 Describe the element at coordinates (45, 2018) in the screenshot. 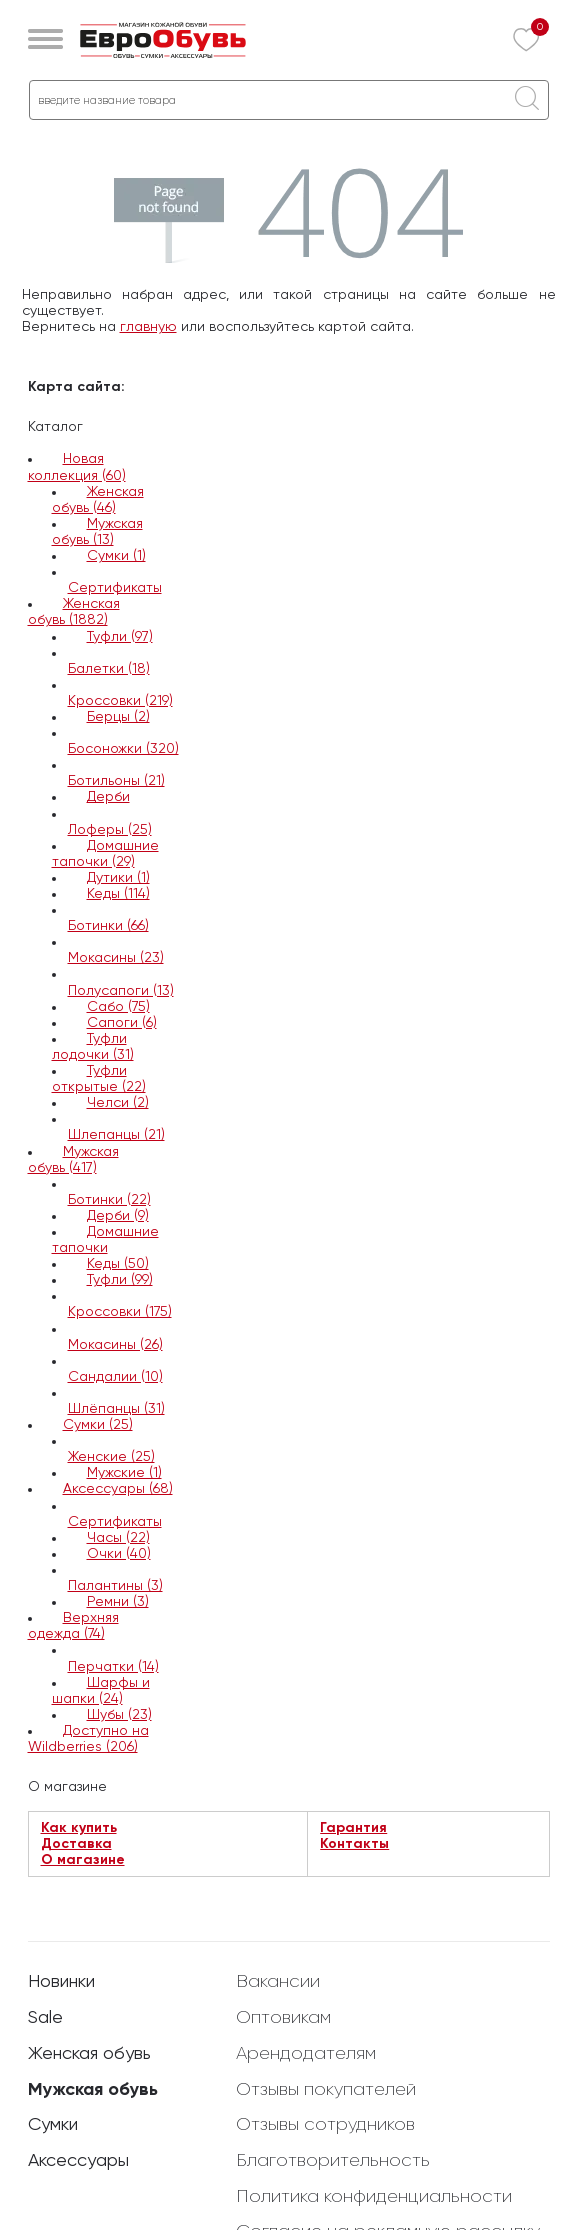

I see `Sale` at that location.